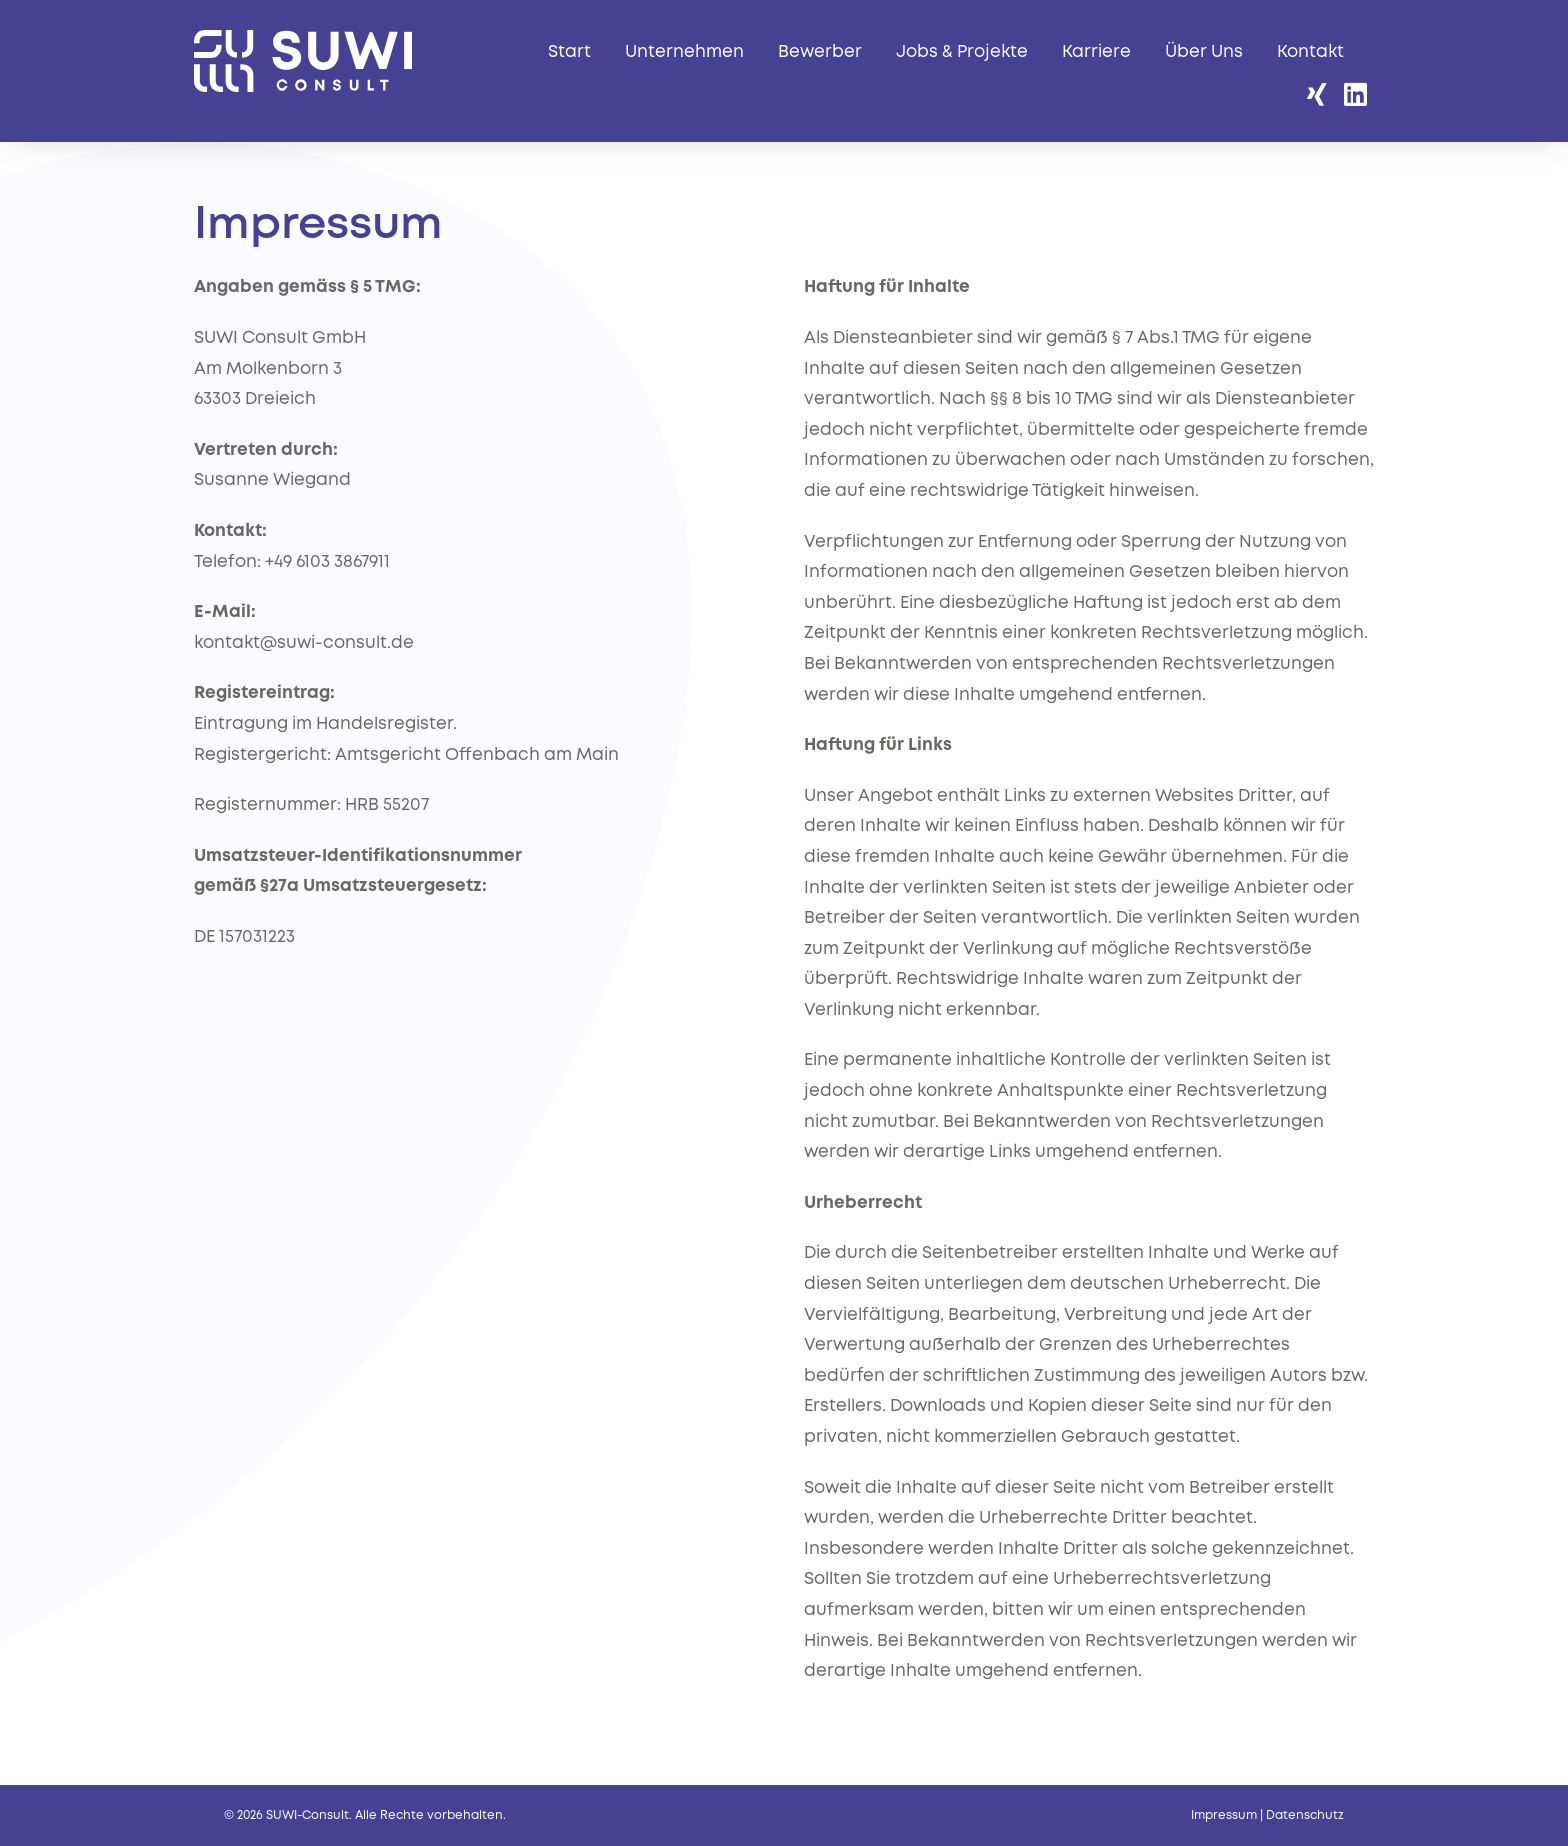 This screenshot has height=1846, width=1568. What do you see at coordinates (1305, 1815) in the screenshot?
I see `Datenschutz` at bounding box center [1305, 1815].